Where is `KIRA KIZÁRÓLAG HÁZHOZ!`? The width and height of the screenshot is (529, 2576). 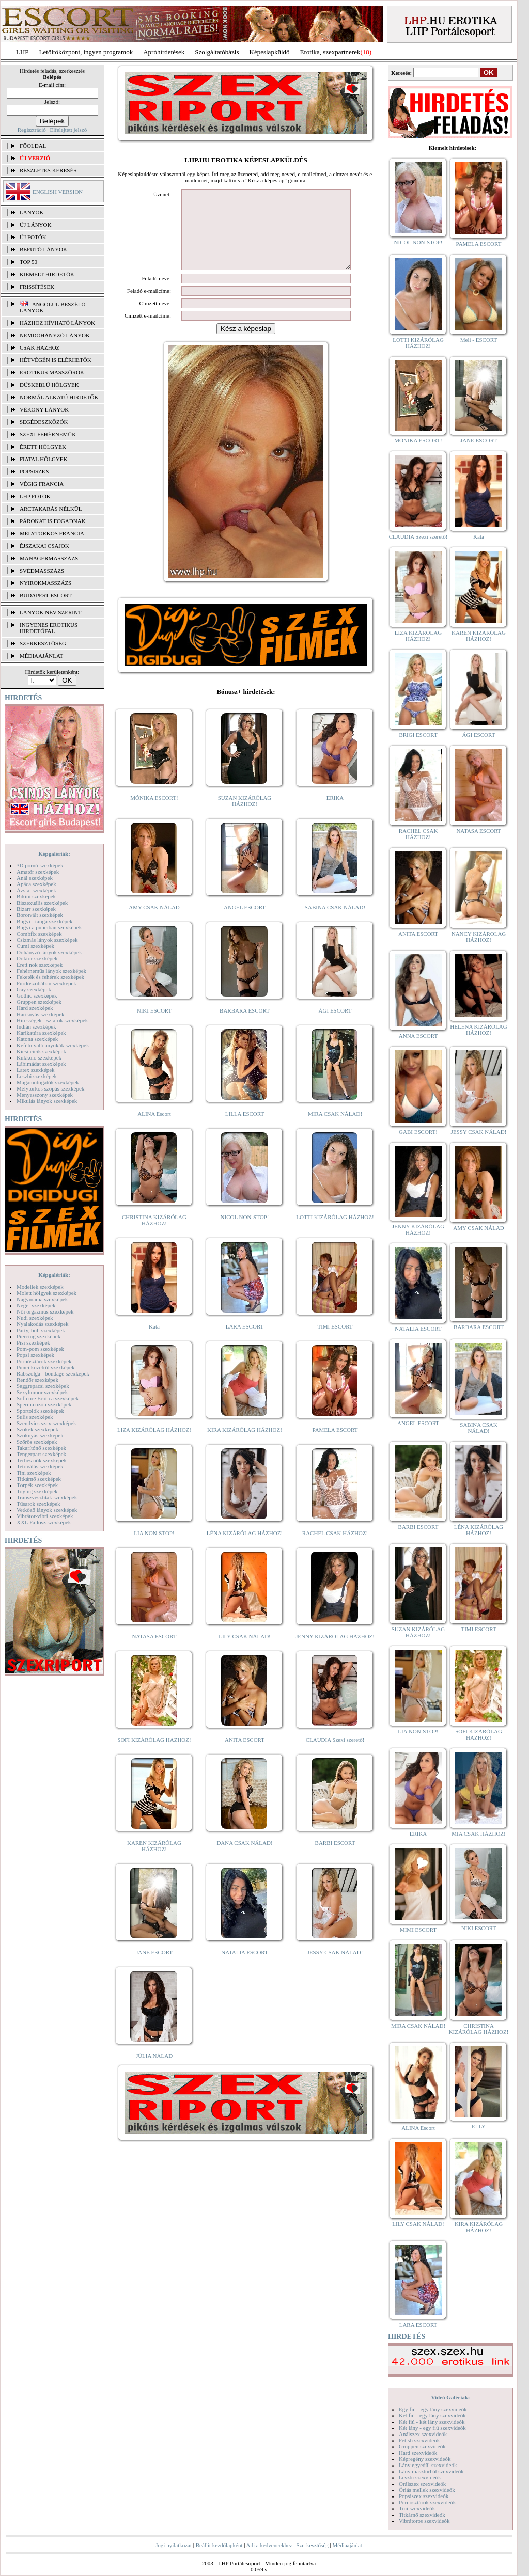 KIRA KIZÁRÓLAG HÁZHOZ! is located at coordinates (244, 1445).